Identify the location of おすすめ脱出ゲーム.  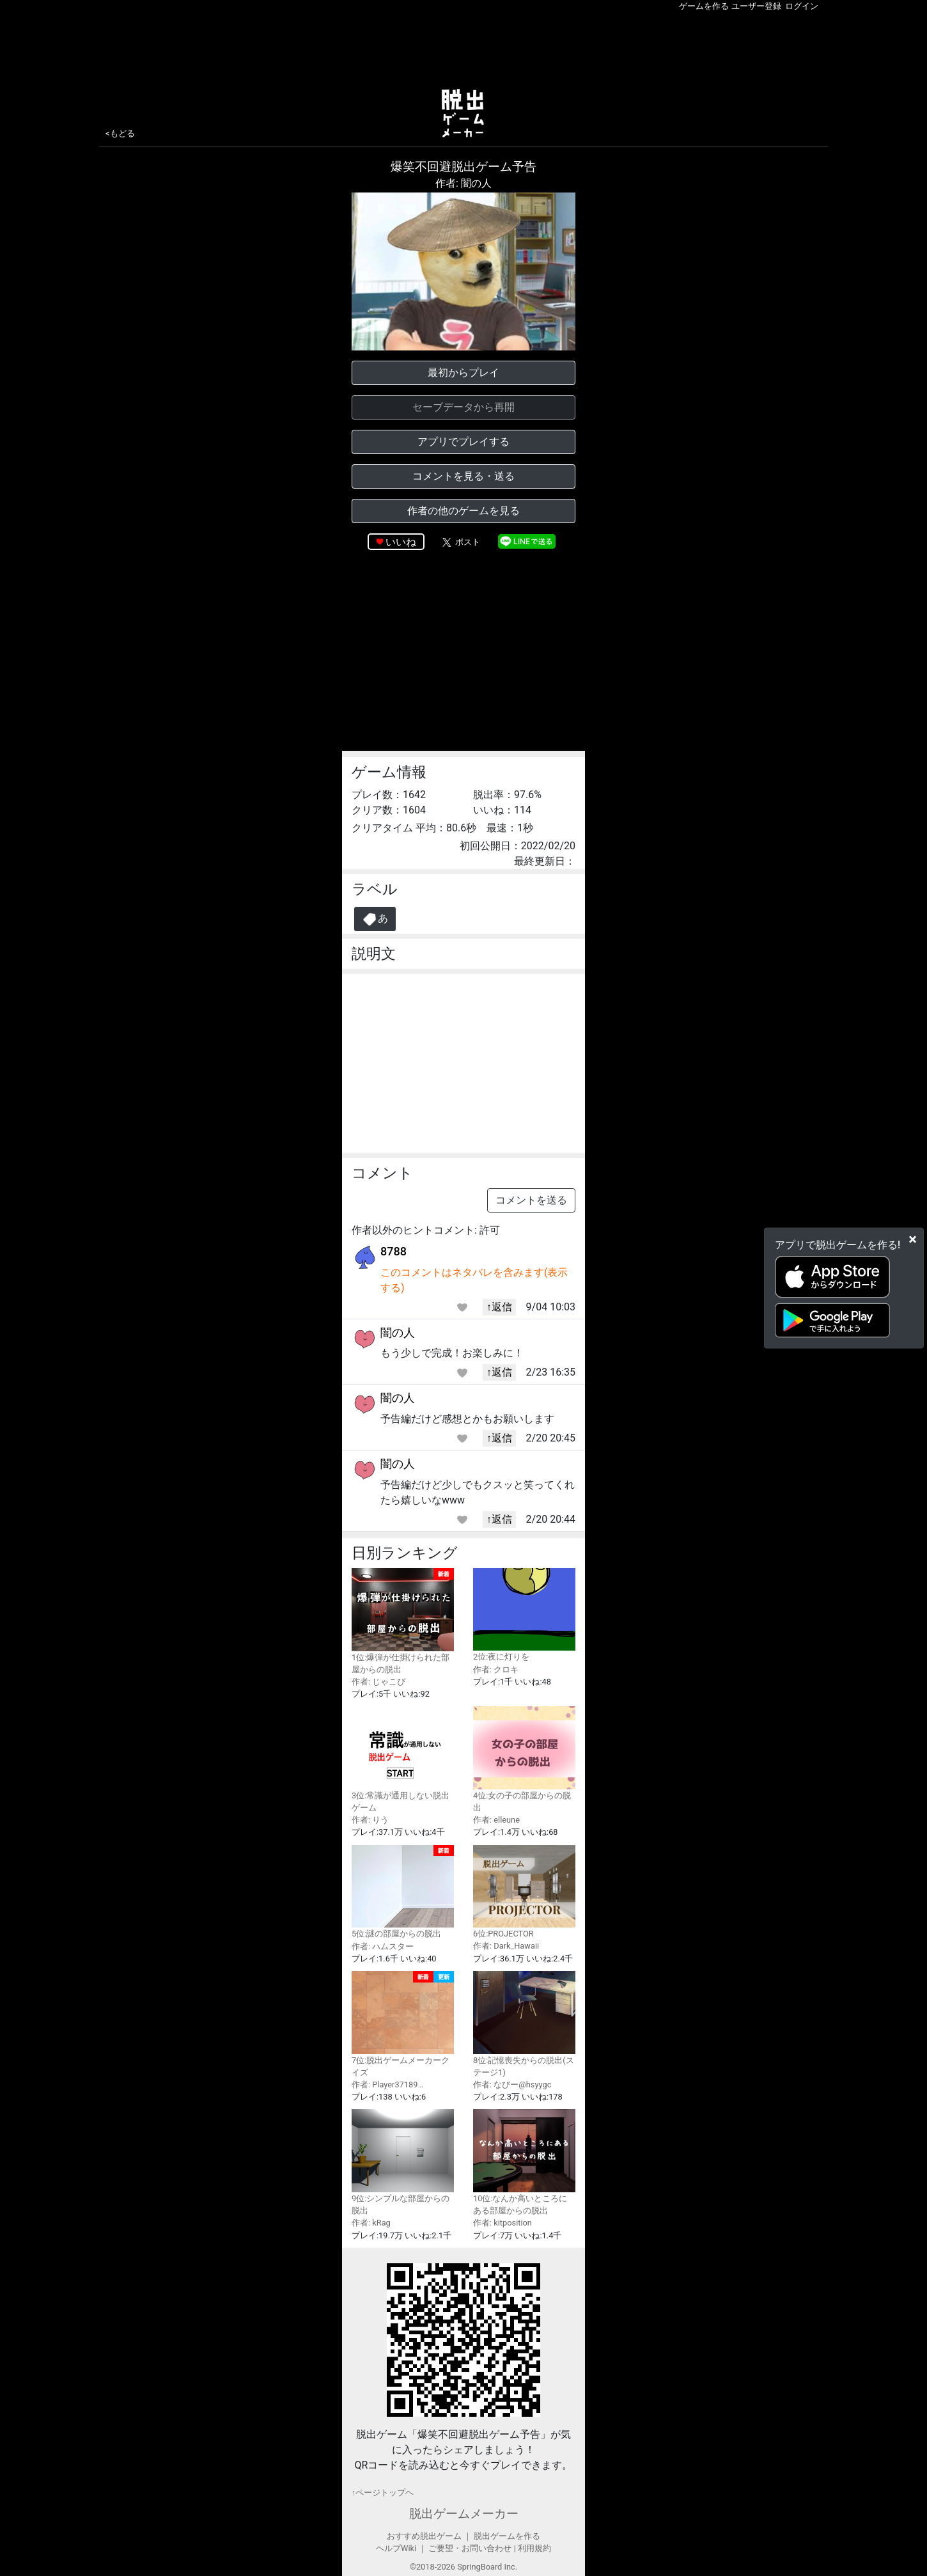
(424, 2536).